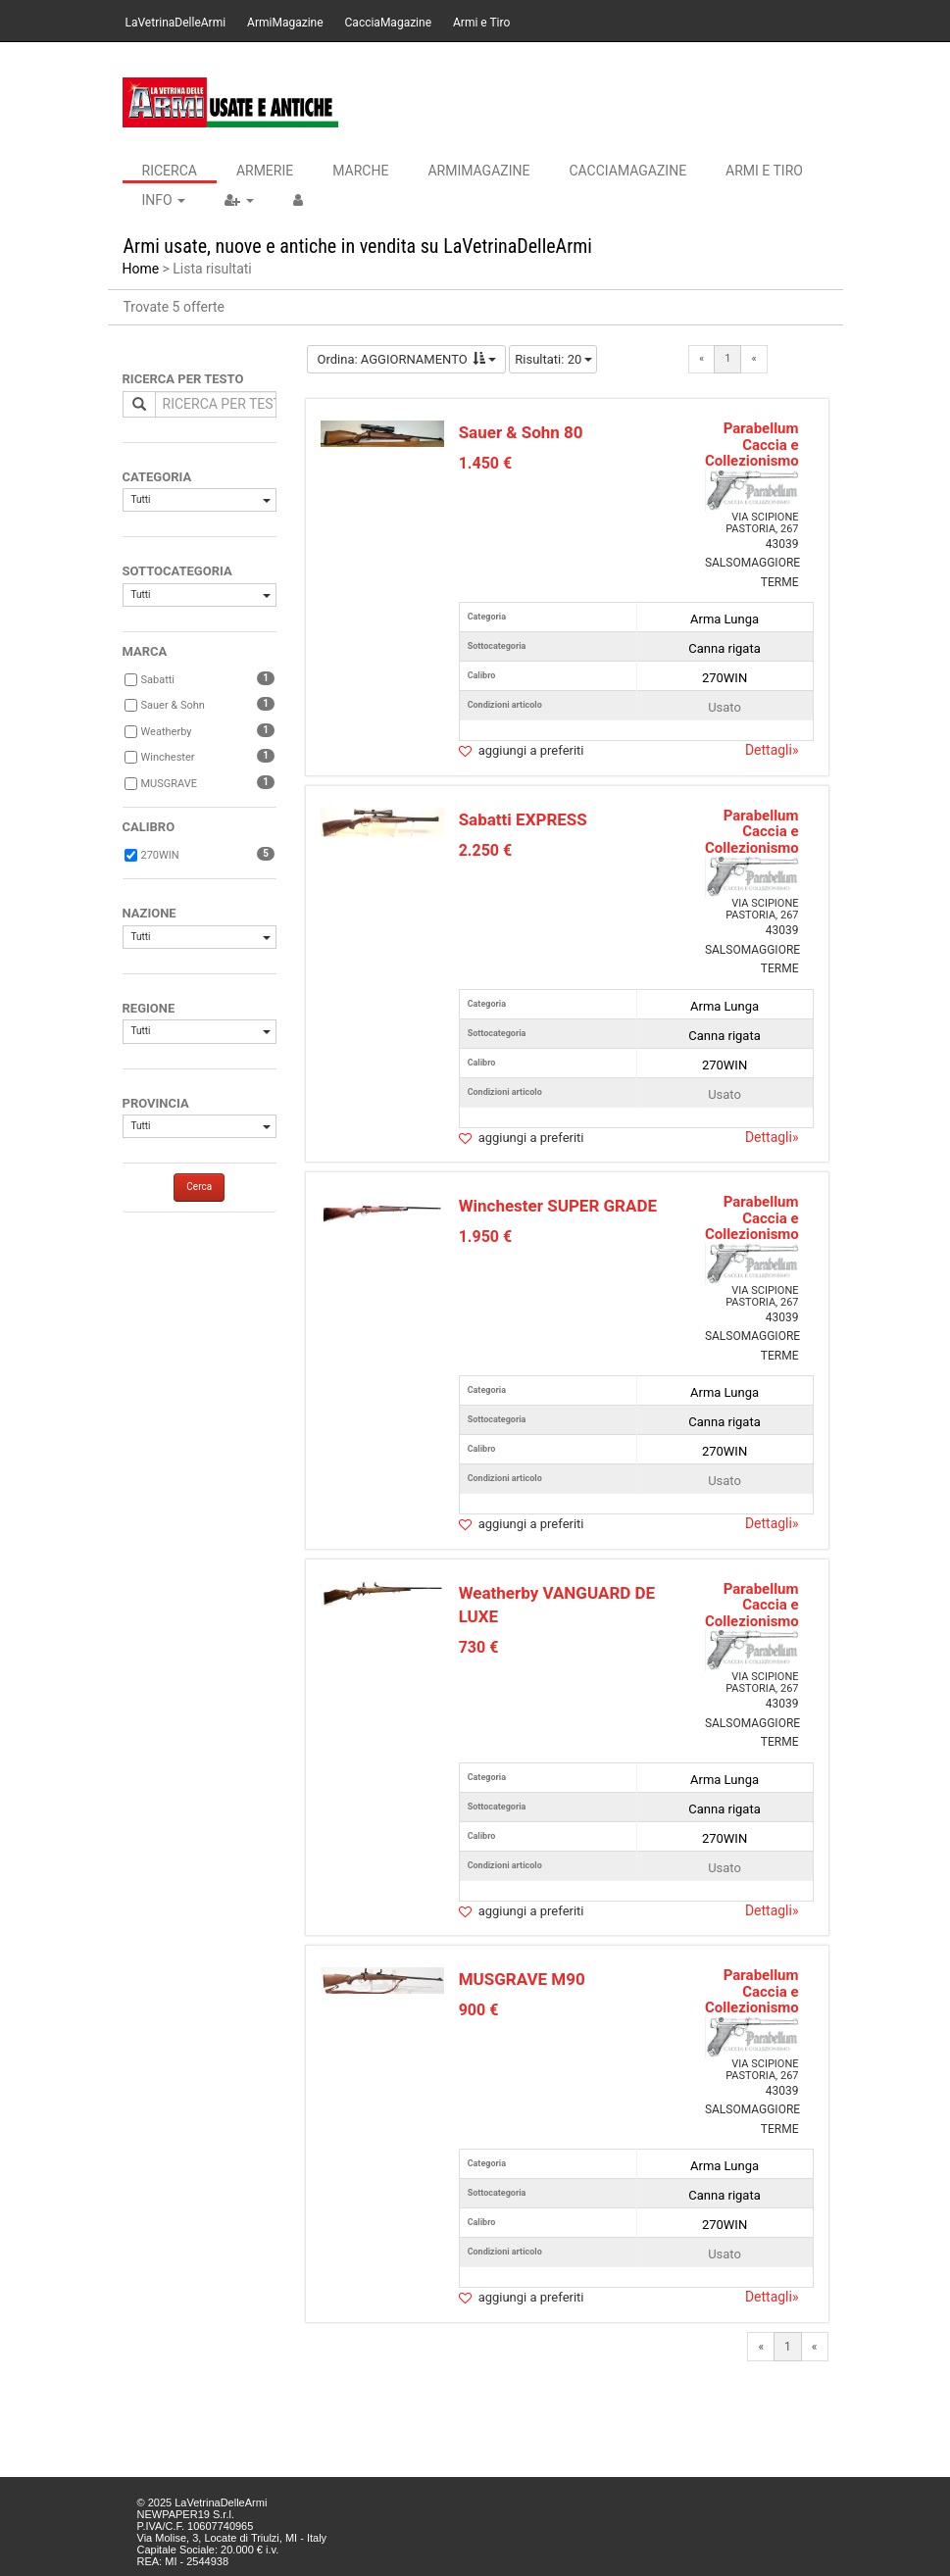  What do you see at coordinates (156, 1103) in the screenshot?
I see `PROVINCIA` at bounding box center [156, 1103].